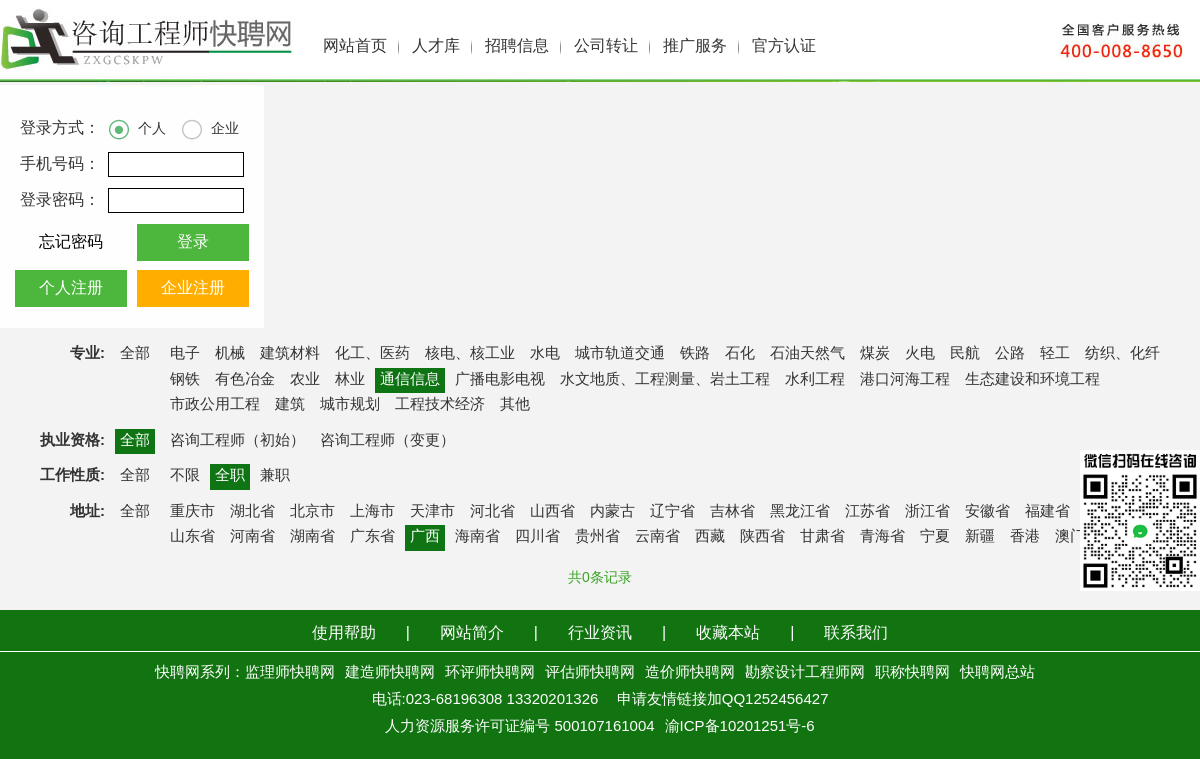  Describe the element at coordinates (815, 380) in the screenshot. I see `水利工程` at that location.